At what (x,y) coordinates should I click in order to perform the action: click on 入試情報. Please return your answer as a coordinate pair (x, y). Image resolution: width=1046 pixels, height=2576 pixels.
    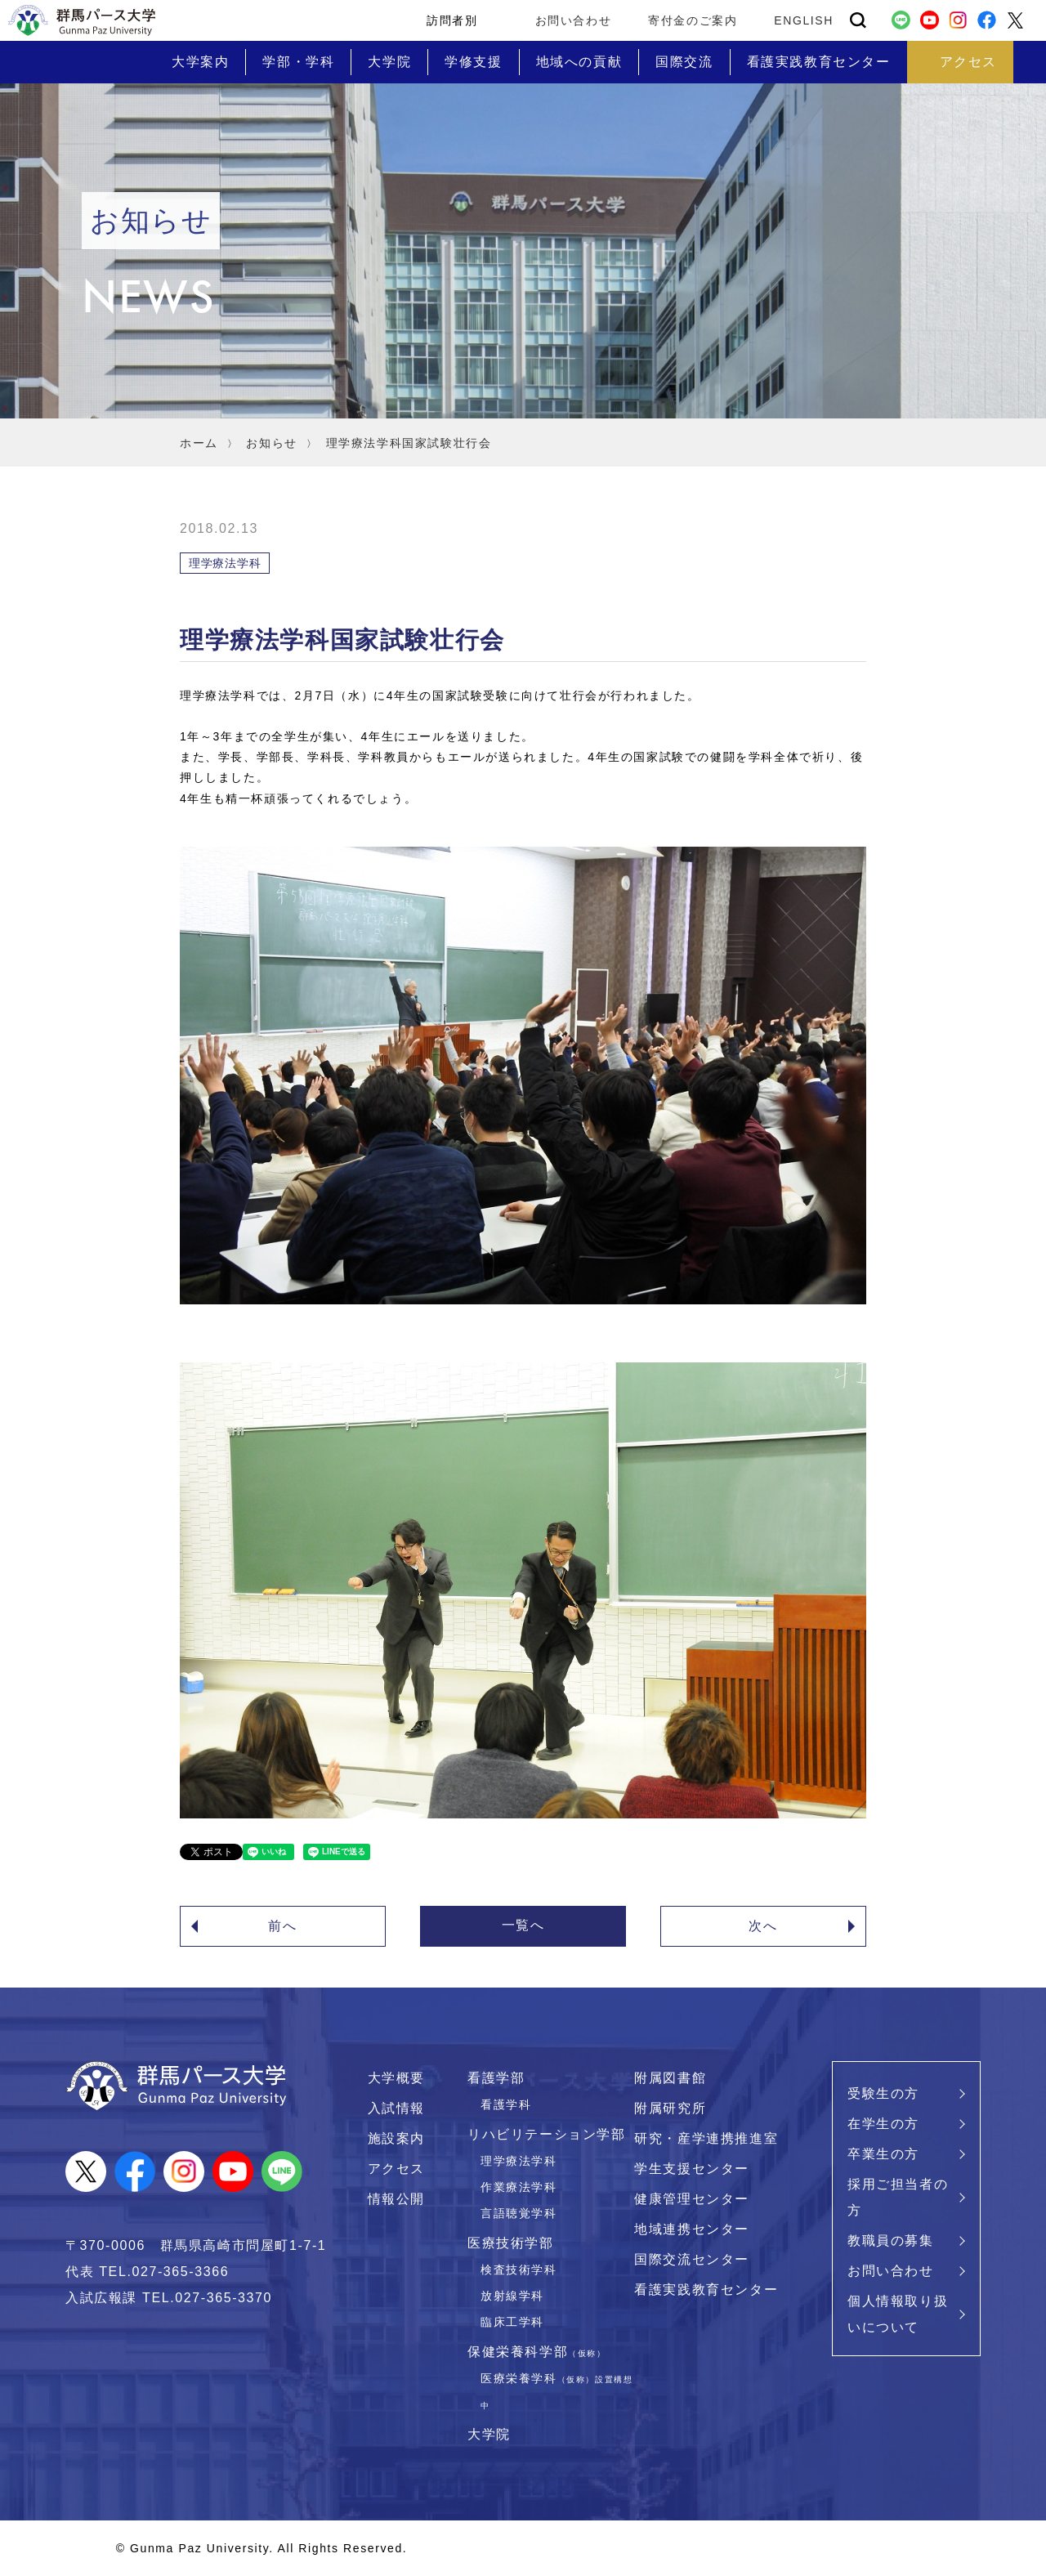
    Looking at the image, I should click on (396, 2108).